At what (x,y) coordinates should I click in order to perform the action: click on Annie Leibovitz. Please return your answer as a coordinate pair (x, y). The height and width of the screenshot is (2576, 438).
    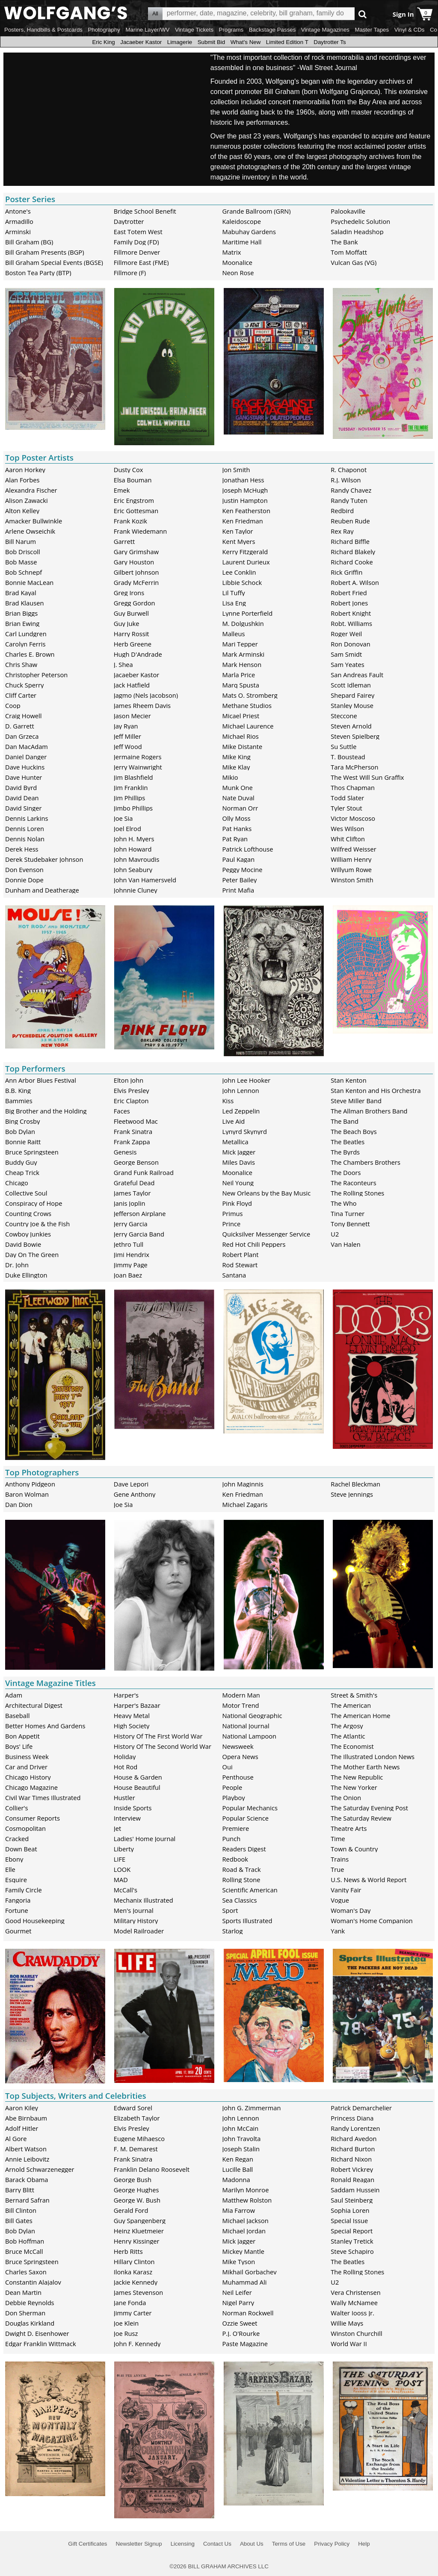
    Looking at the image, I should click on (27, 2159).